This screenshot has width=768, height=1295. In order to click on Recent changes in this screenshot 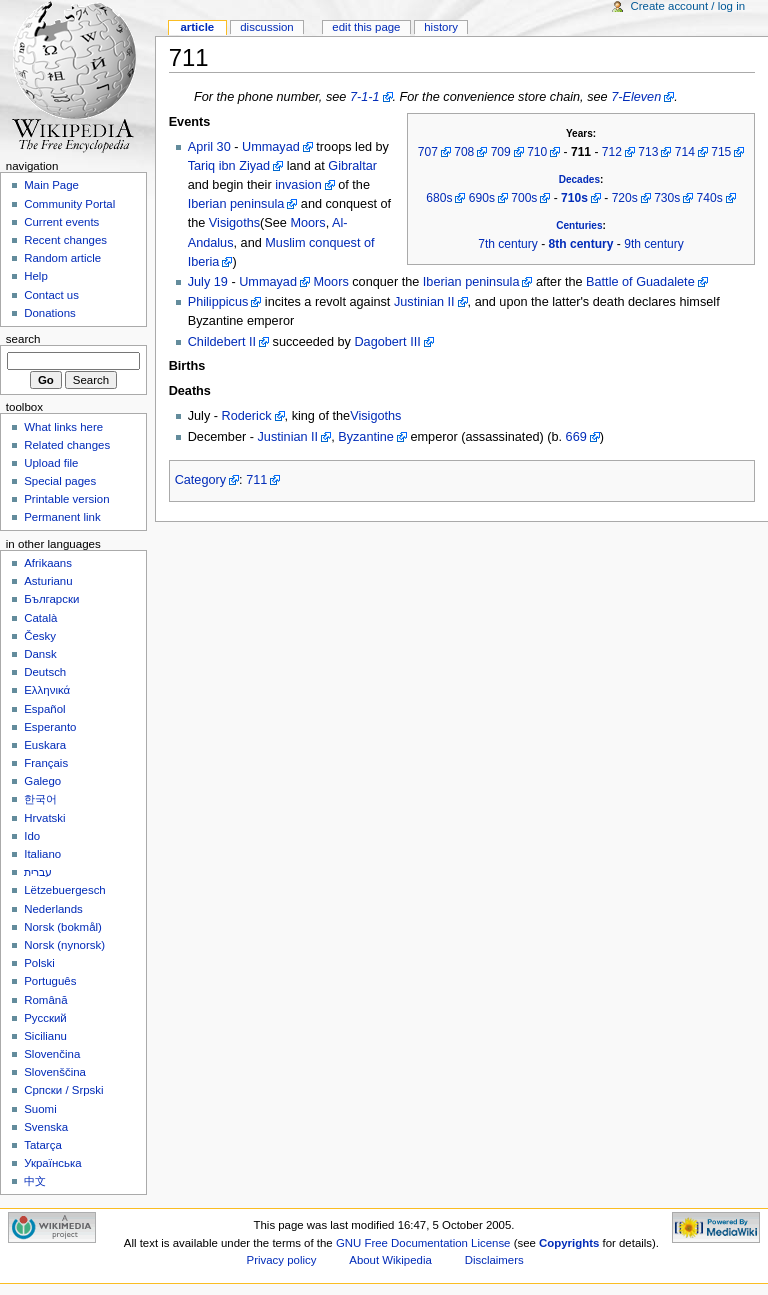, I will do `click(65, 240)`.